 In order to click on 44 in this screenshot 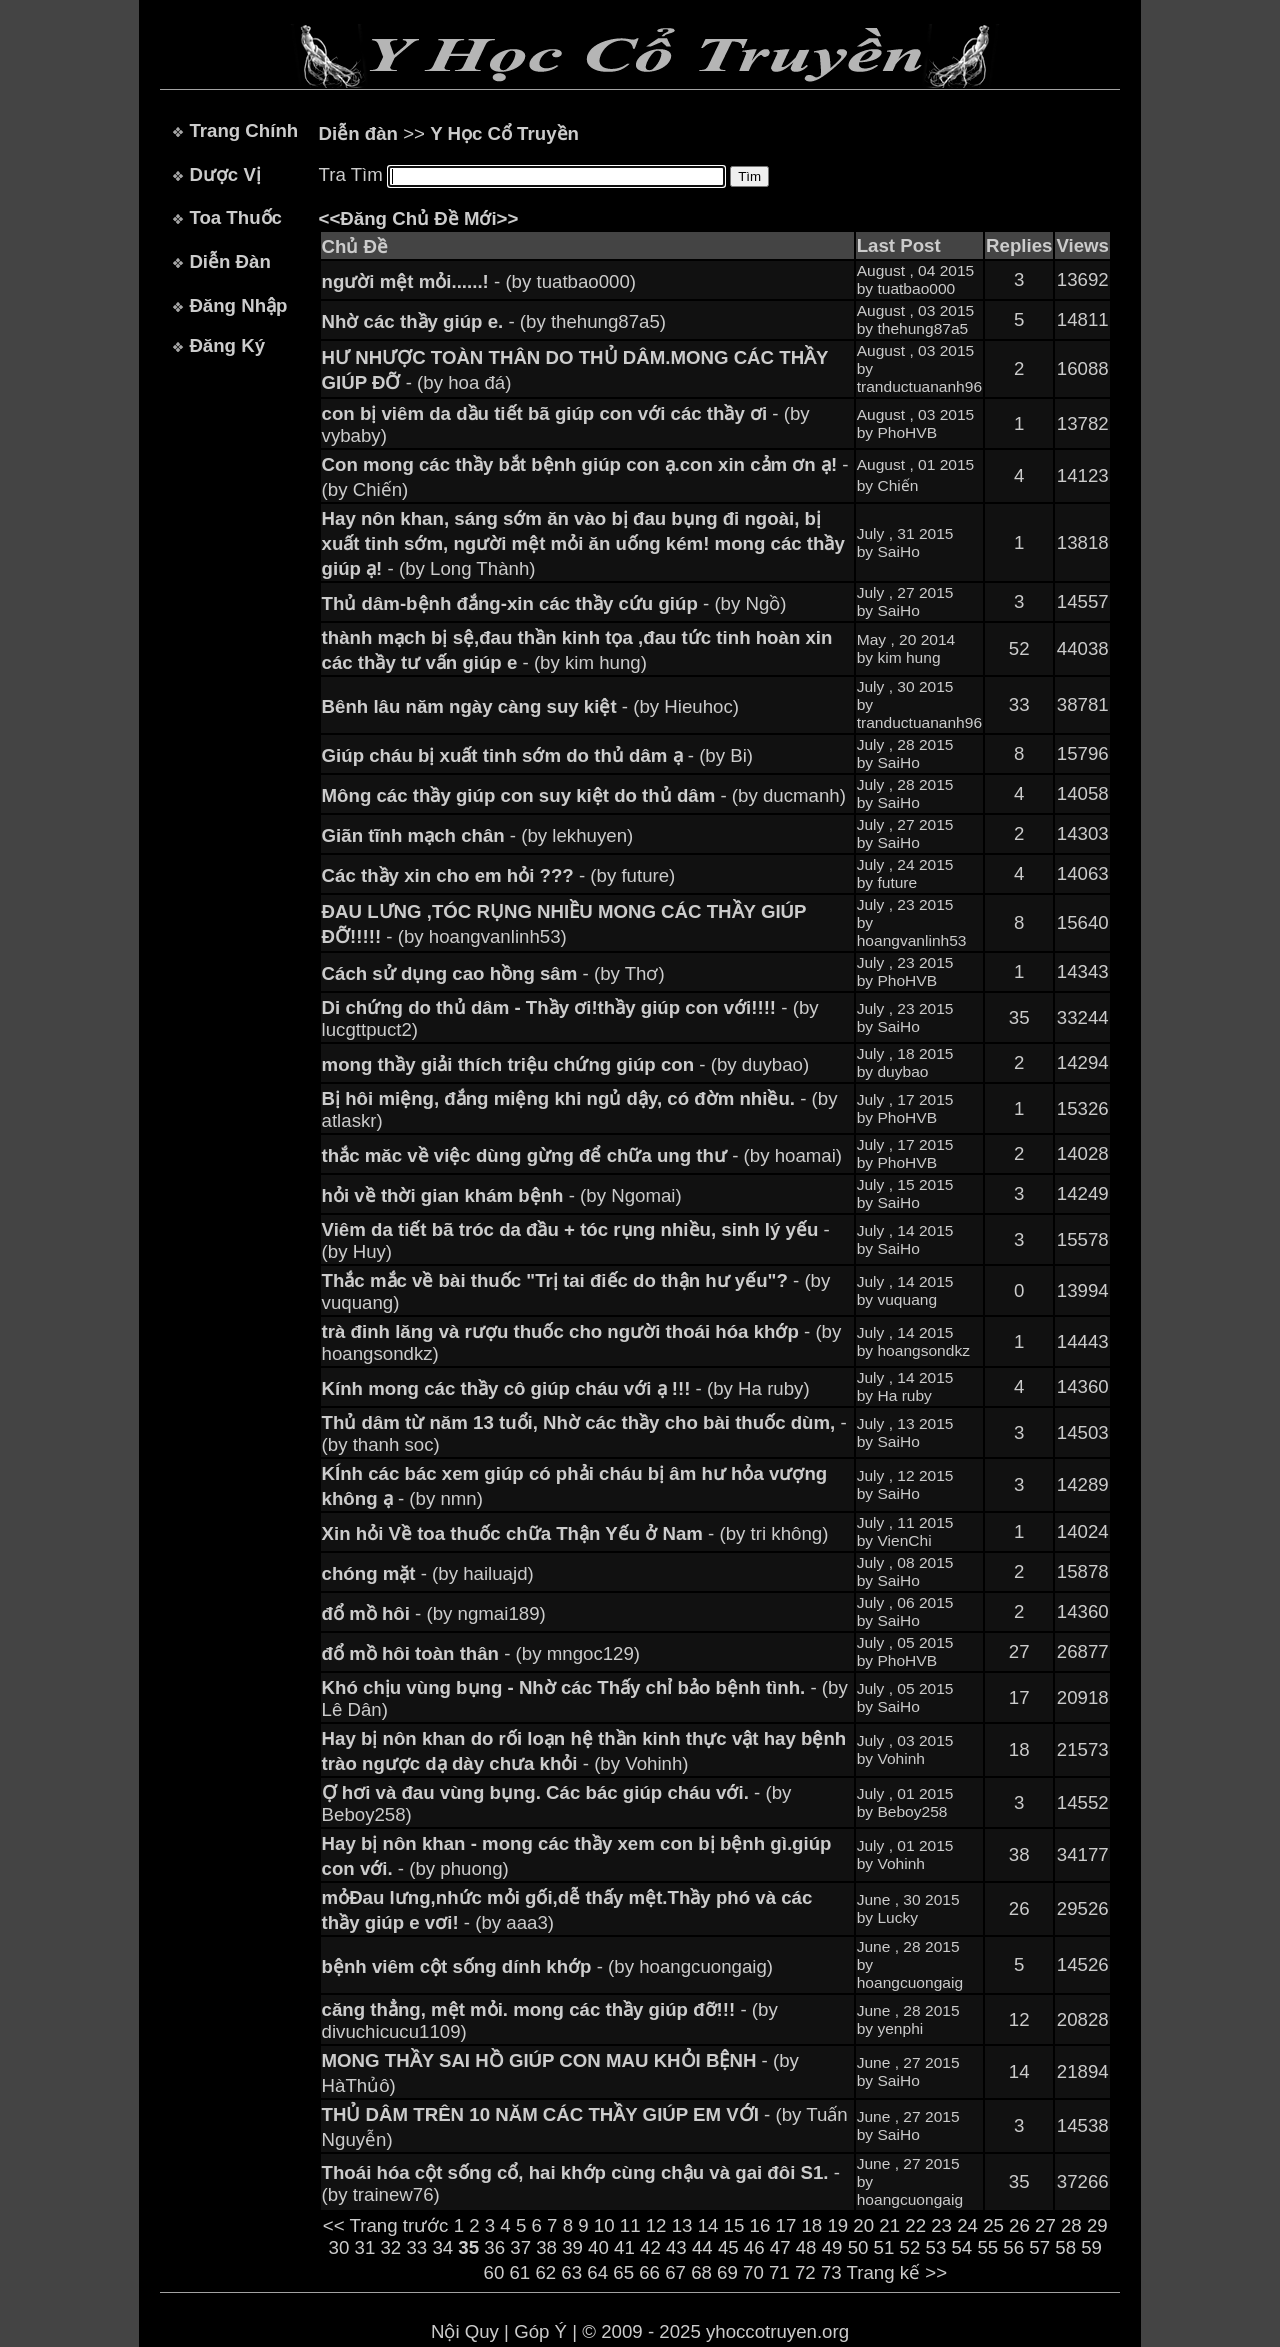, I will do `click(702, 2247)`.